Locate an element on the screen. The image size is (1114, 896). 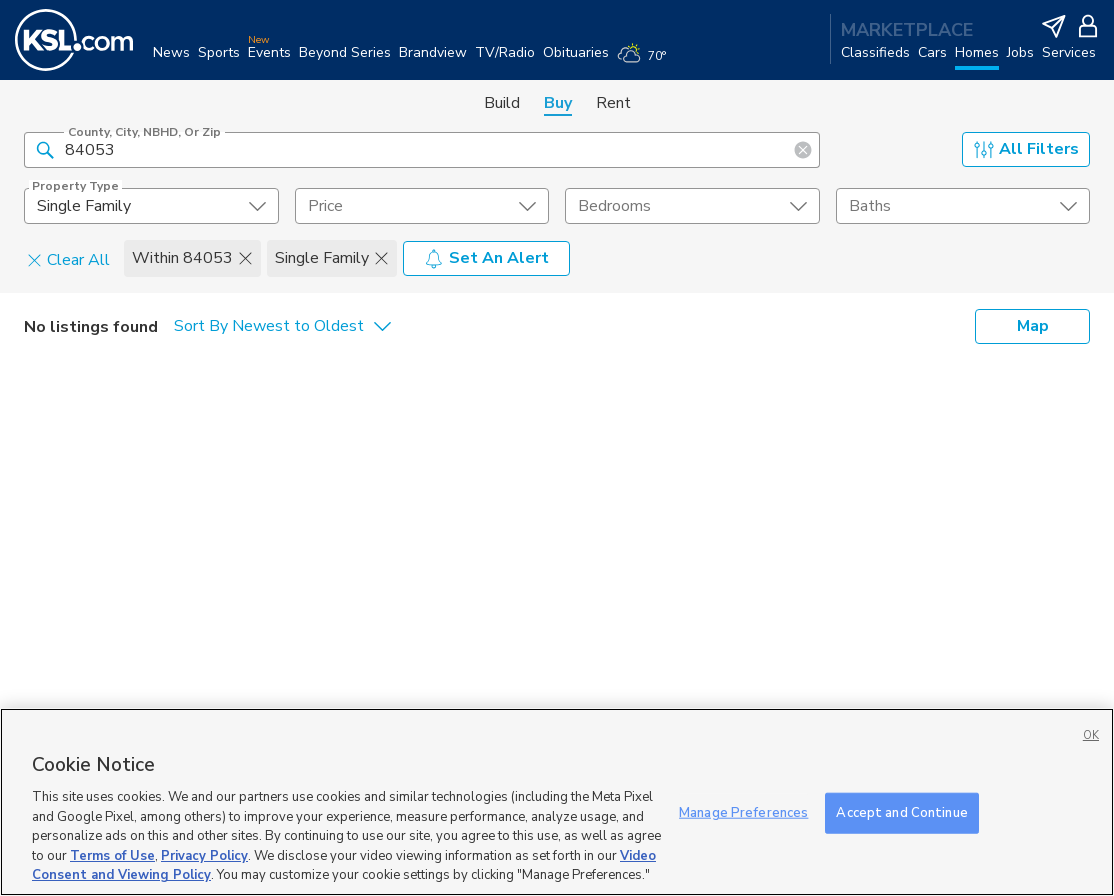
Clear All is located at coordinates (68, 259).